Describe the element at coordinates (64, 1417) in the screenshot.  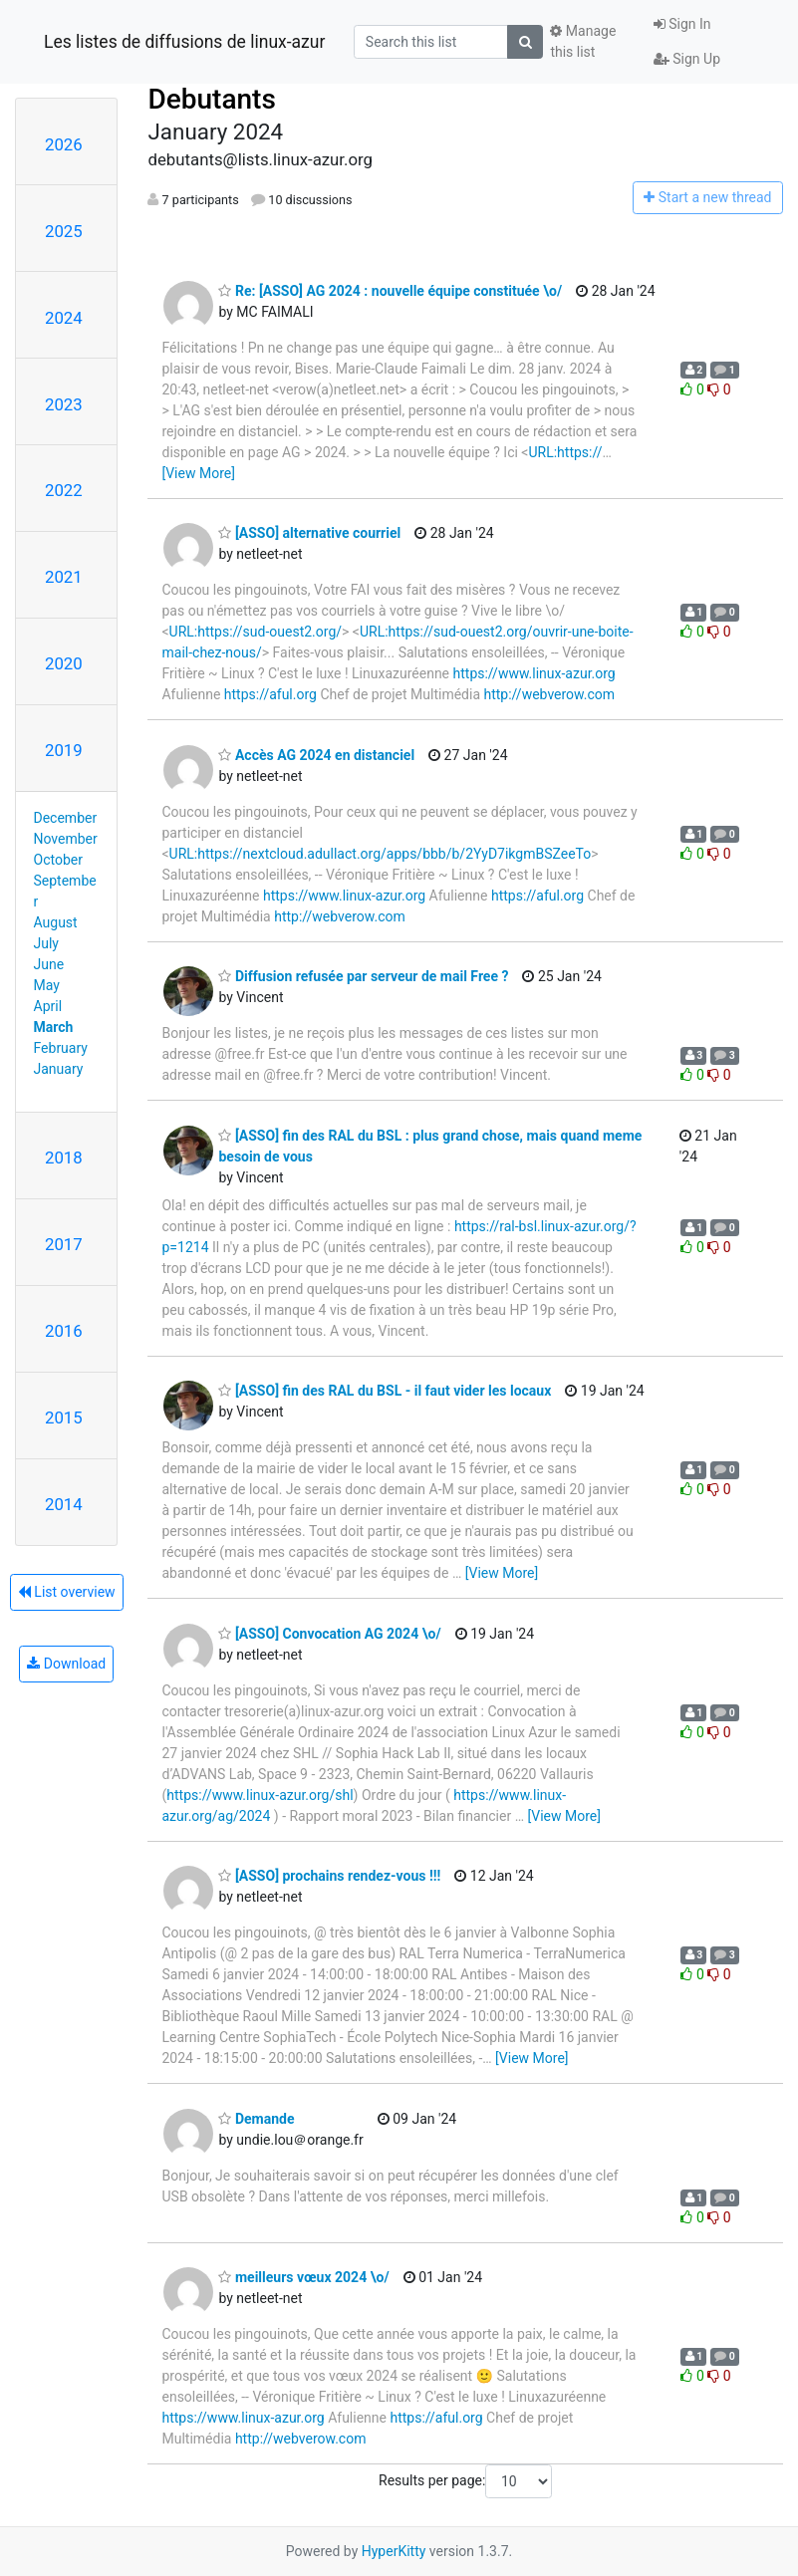
I see `2015` at that location.